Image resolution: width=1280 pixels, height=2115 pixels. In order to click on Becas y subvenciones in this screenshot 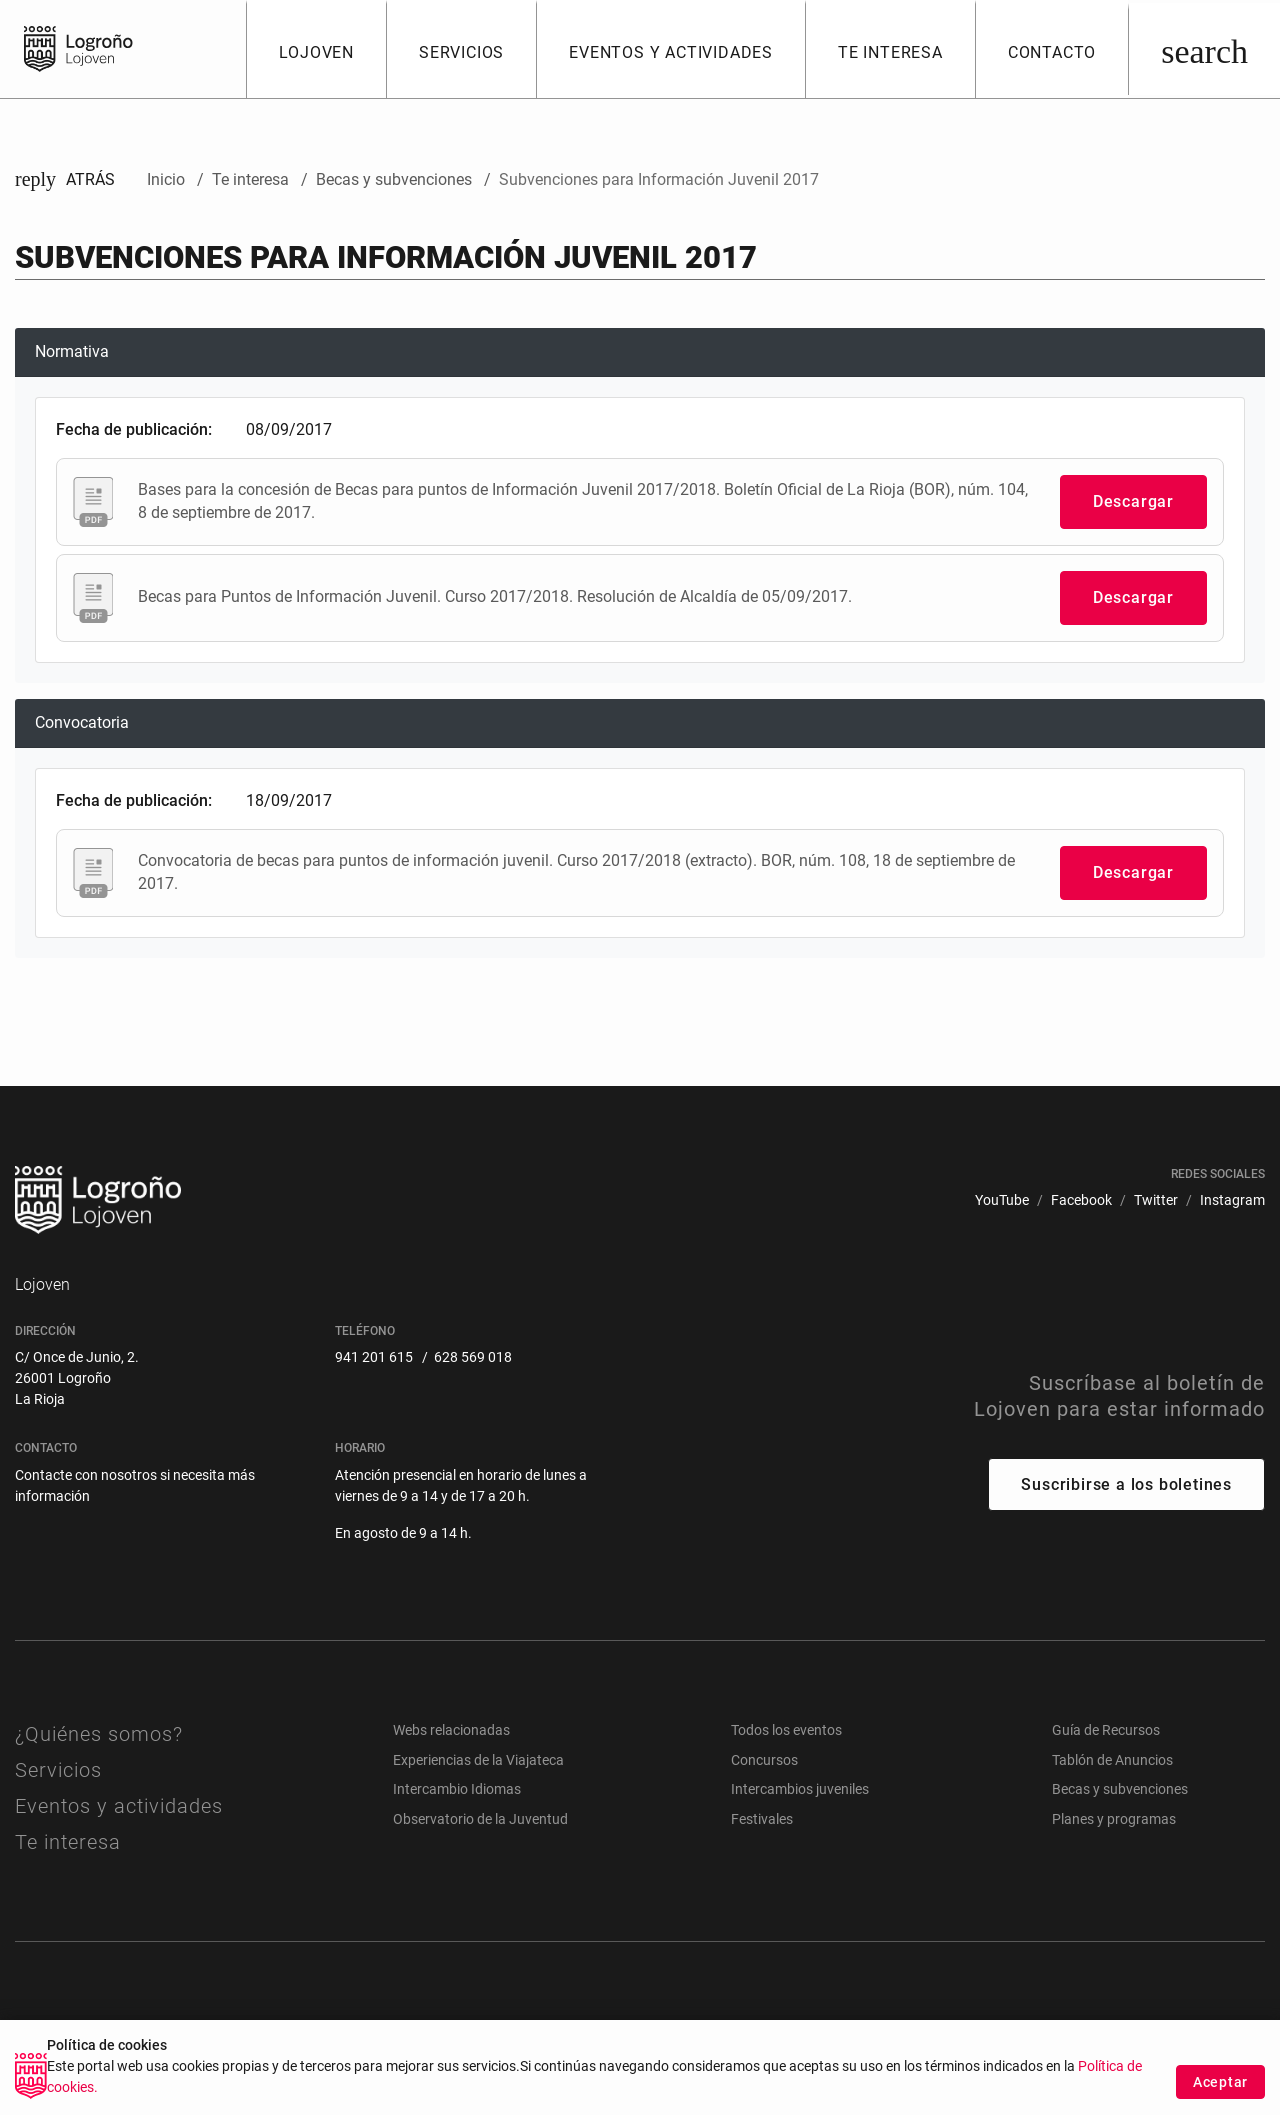, I will do `click(1120, 1789)`.